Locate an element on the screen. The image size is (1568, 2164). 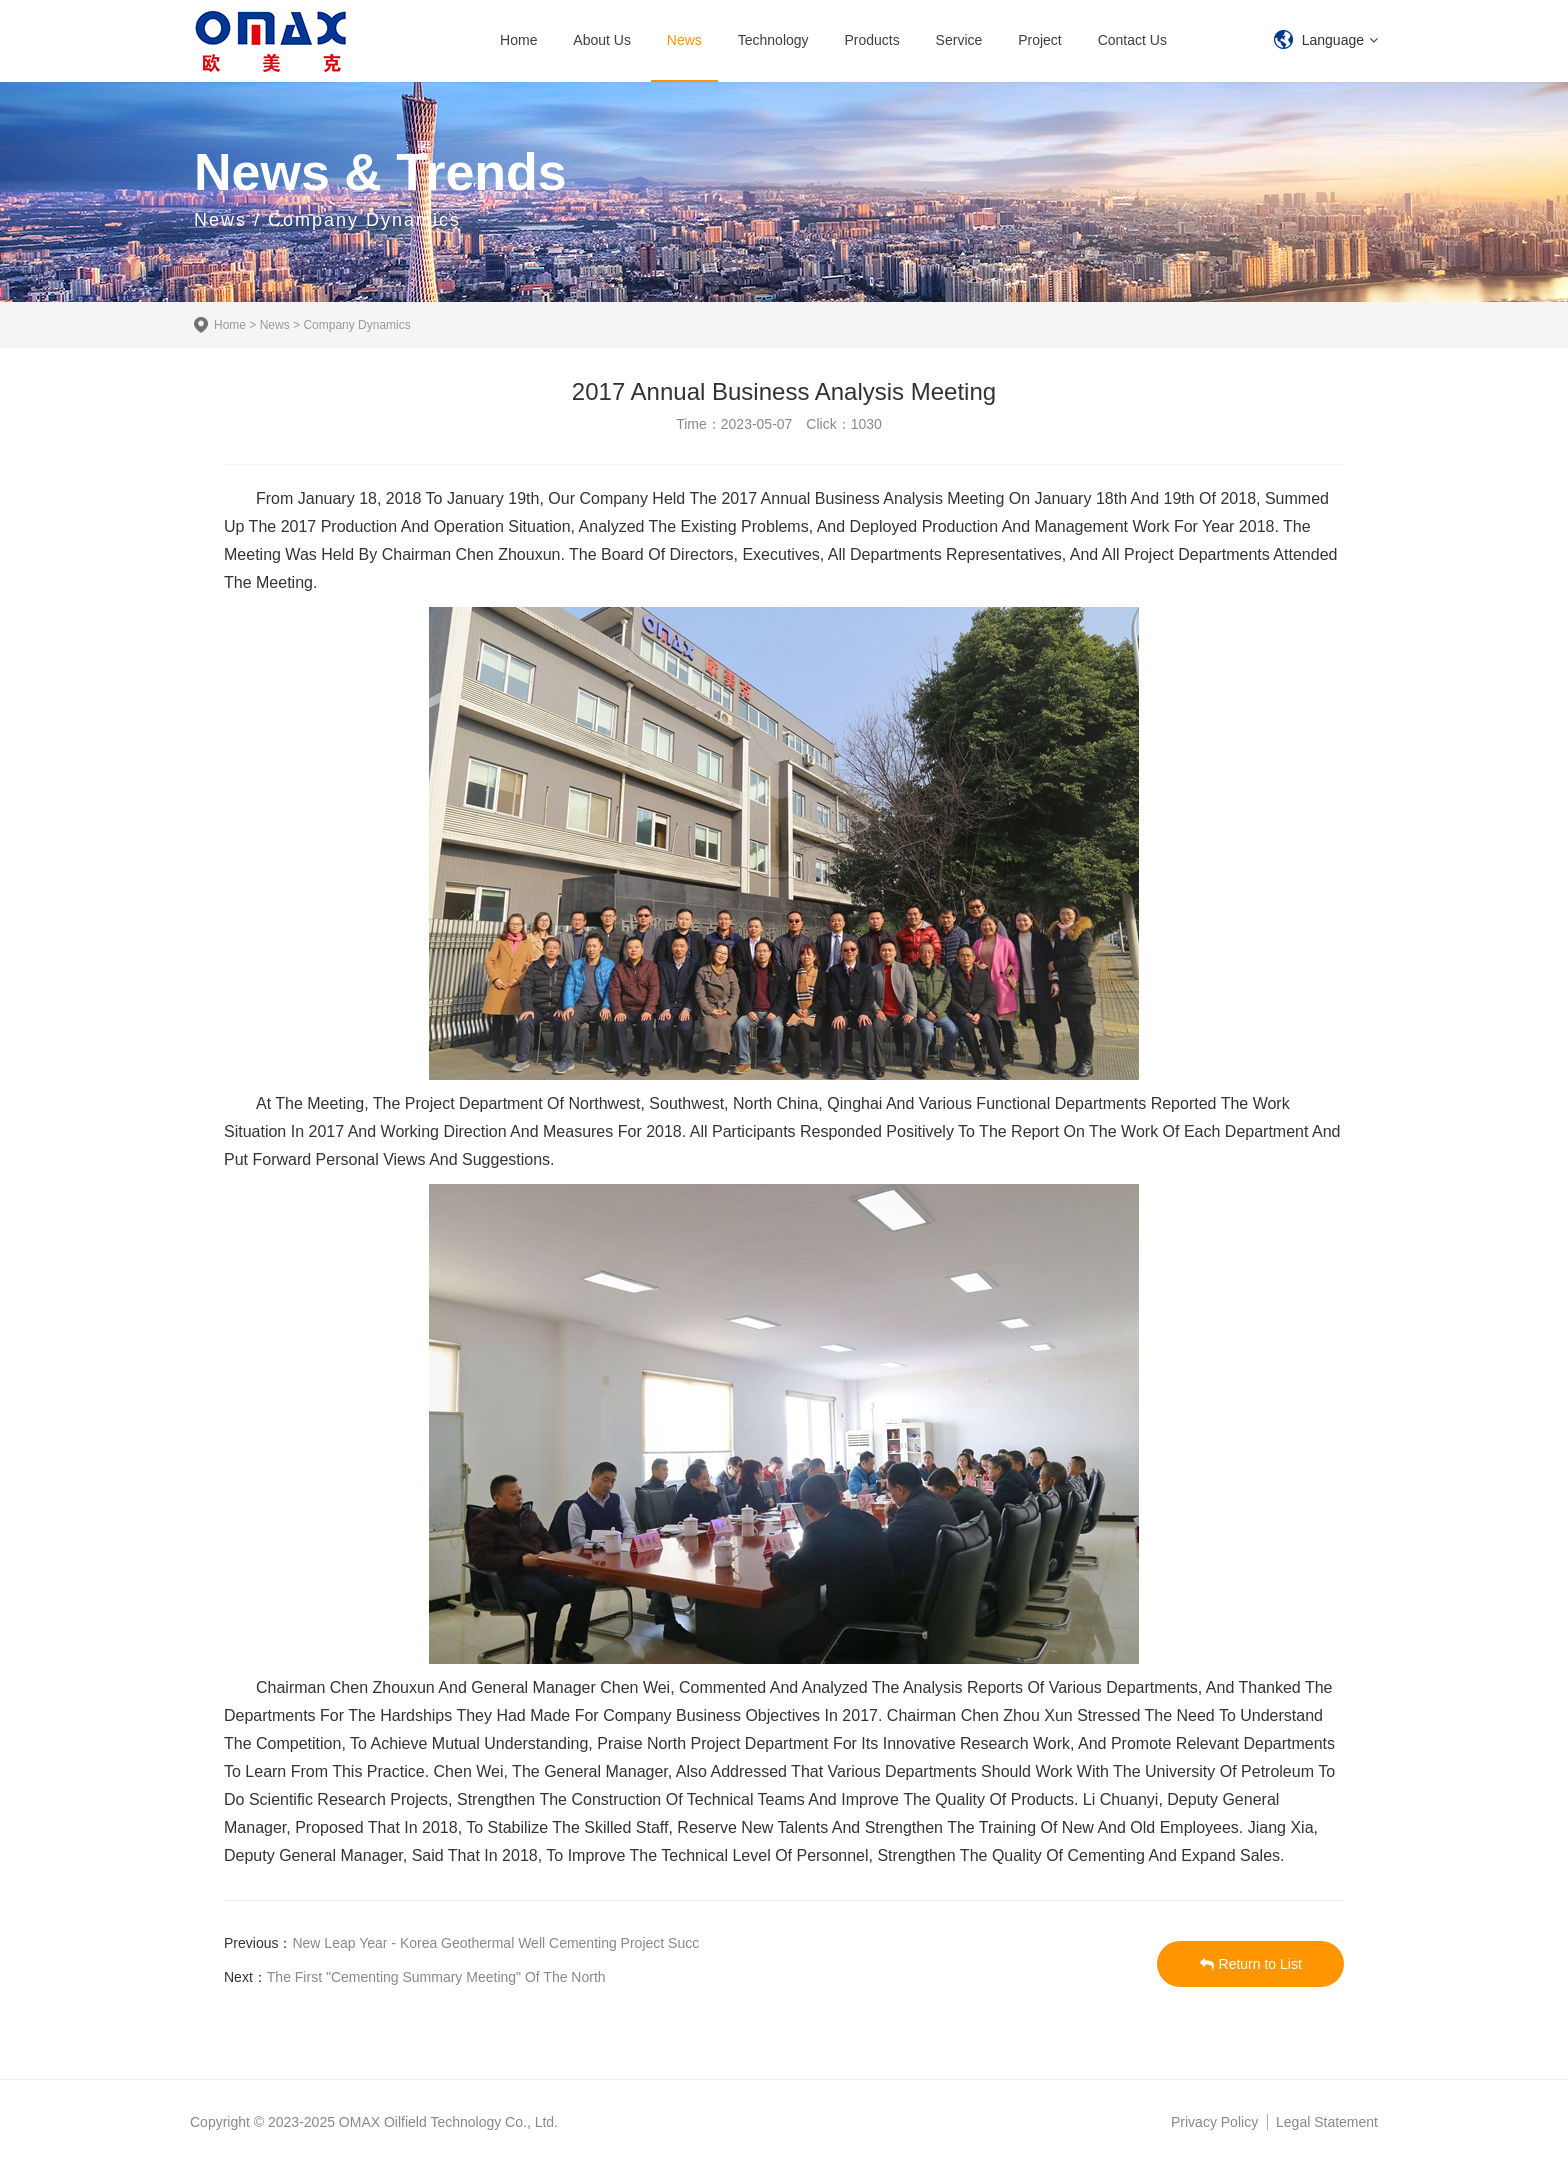
The First "Cementing Summary Meeting" Of The North is located at coordinates (436, 1977).